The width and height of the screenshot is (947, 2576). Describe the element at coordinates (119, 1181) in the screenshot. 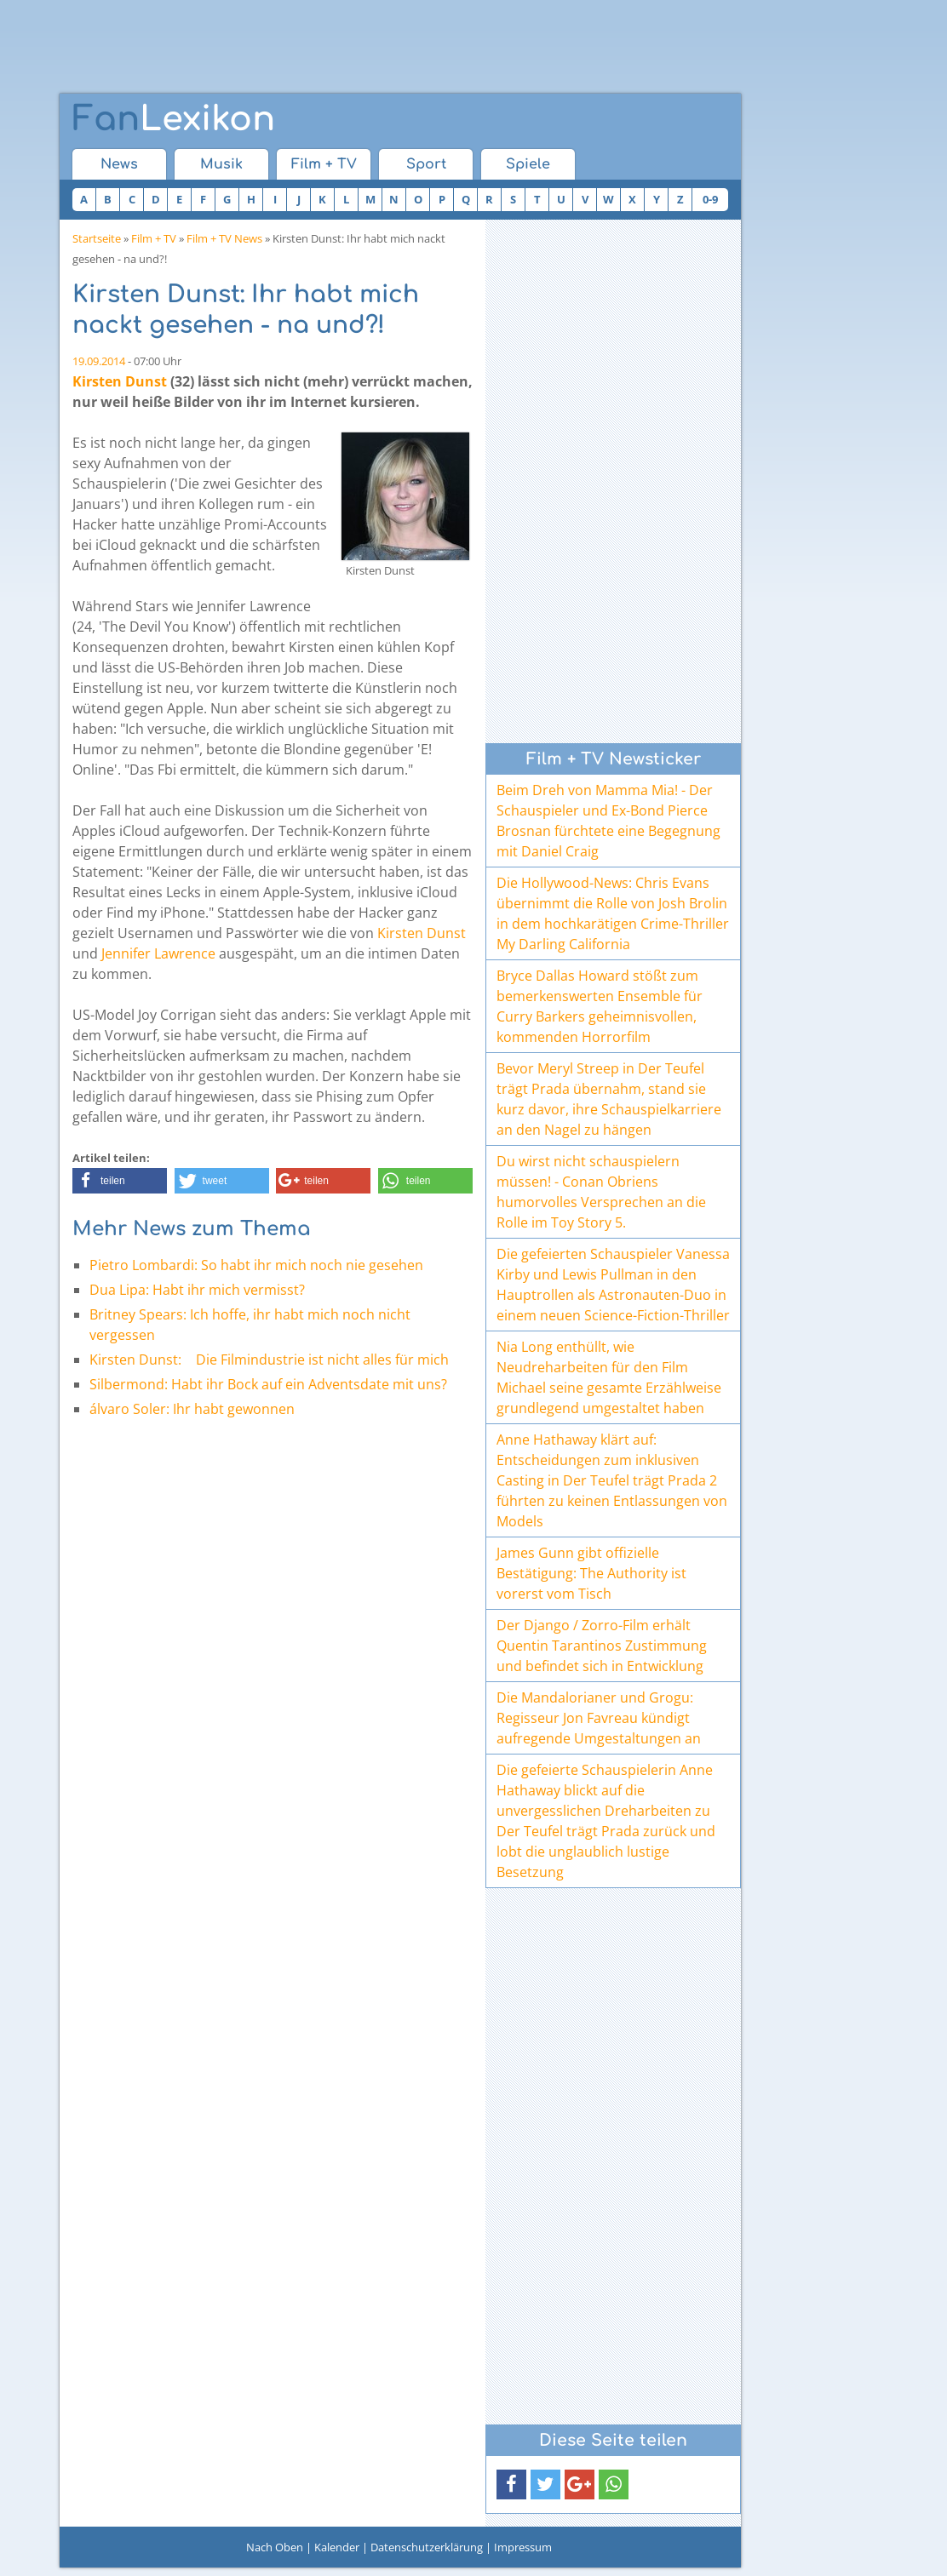

I see `[button]` at that location.